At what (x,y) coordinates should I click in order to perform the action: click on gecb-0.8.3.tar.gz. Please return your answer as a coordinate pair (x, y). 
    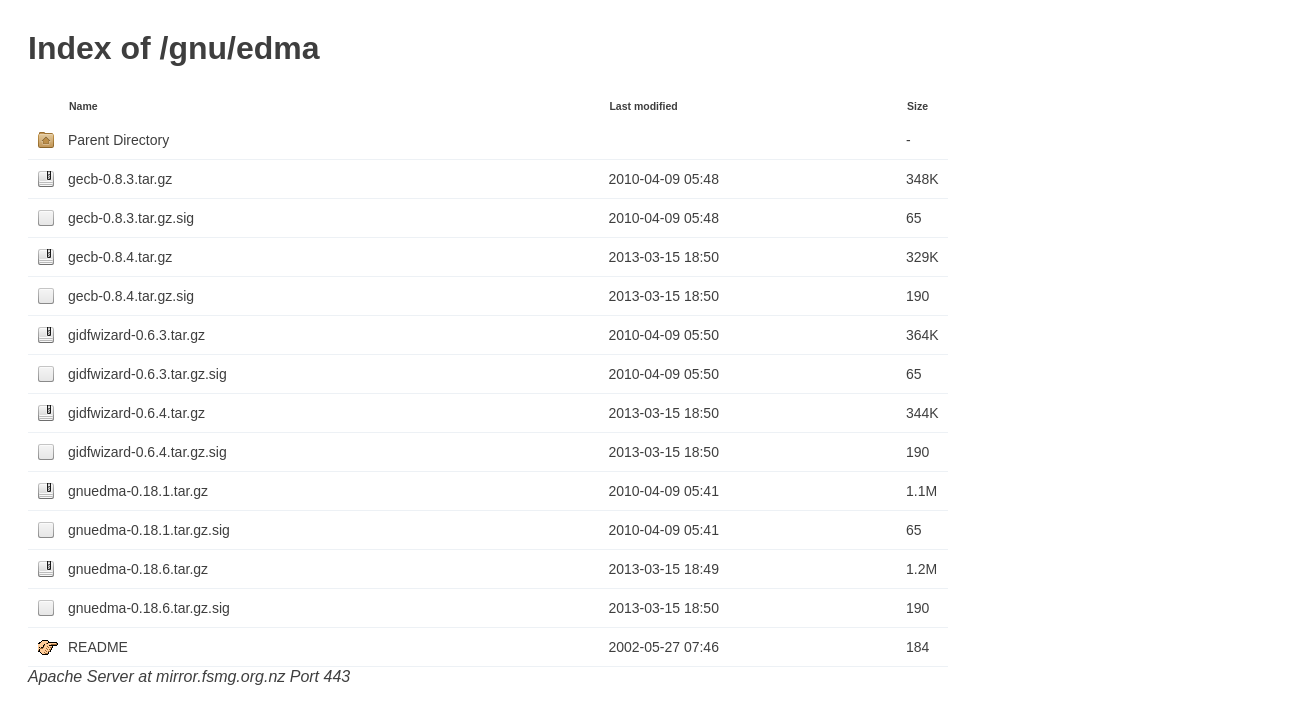
    Looking at the image, I should click on (120, 179).